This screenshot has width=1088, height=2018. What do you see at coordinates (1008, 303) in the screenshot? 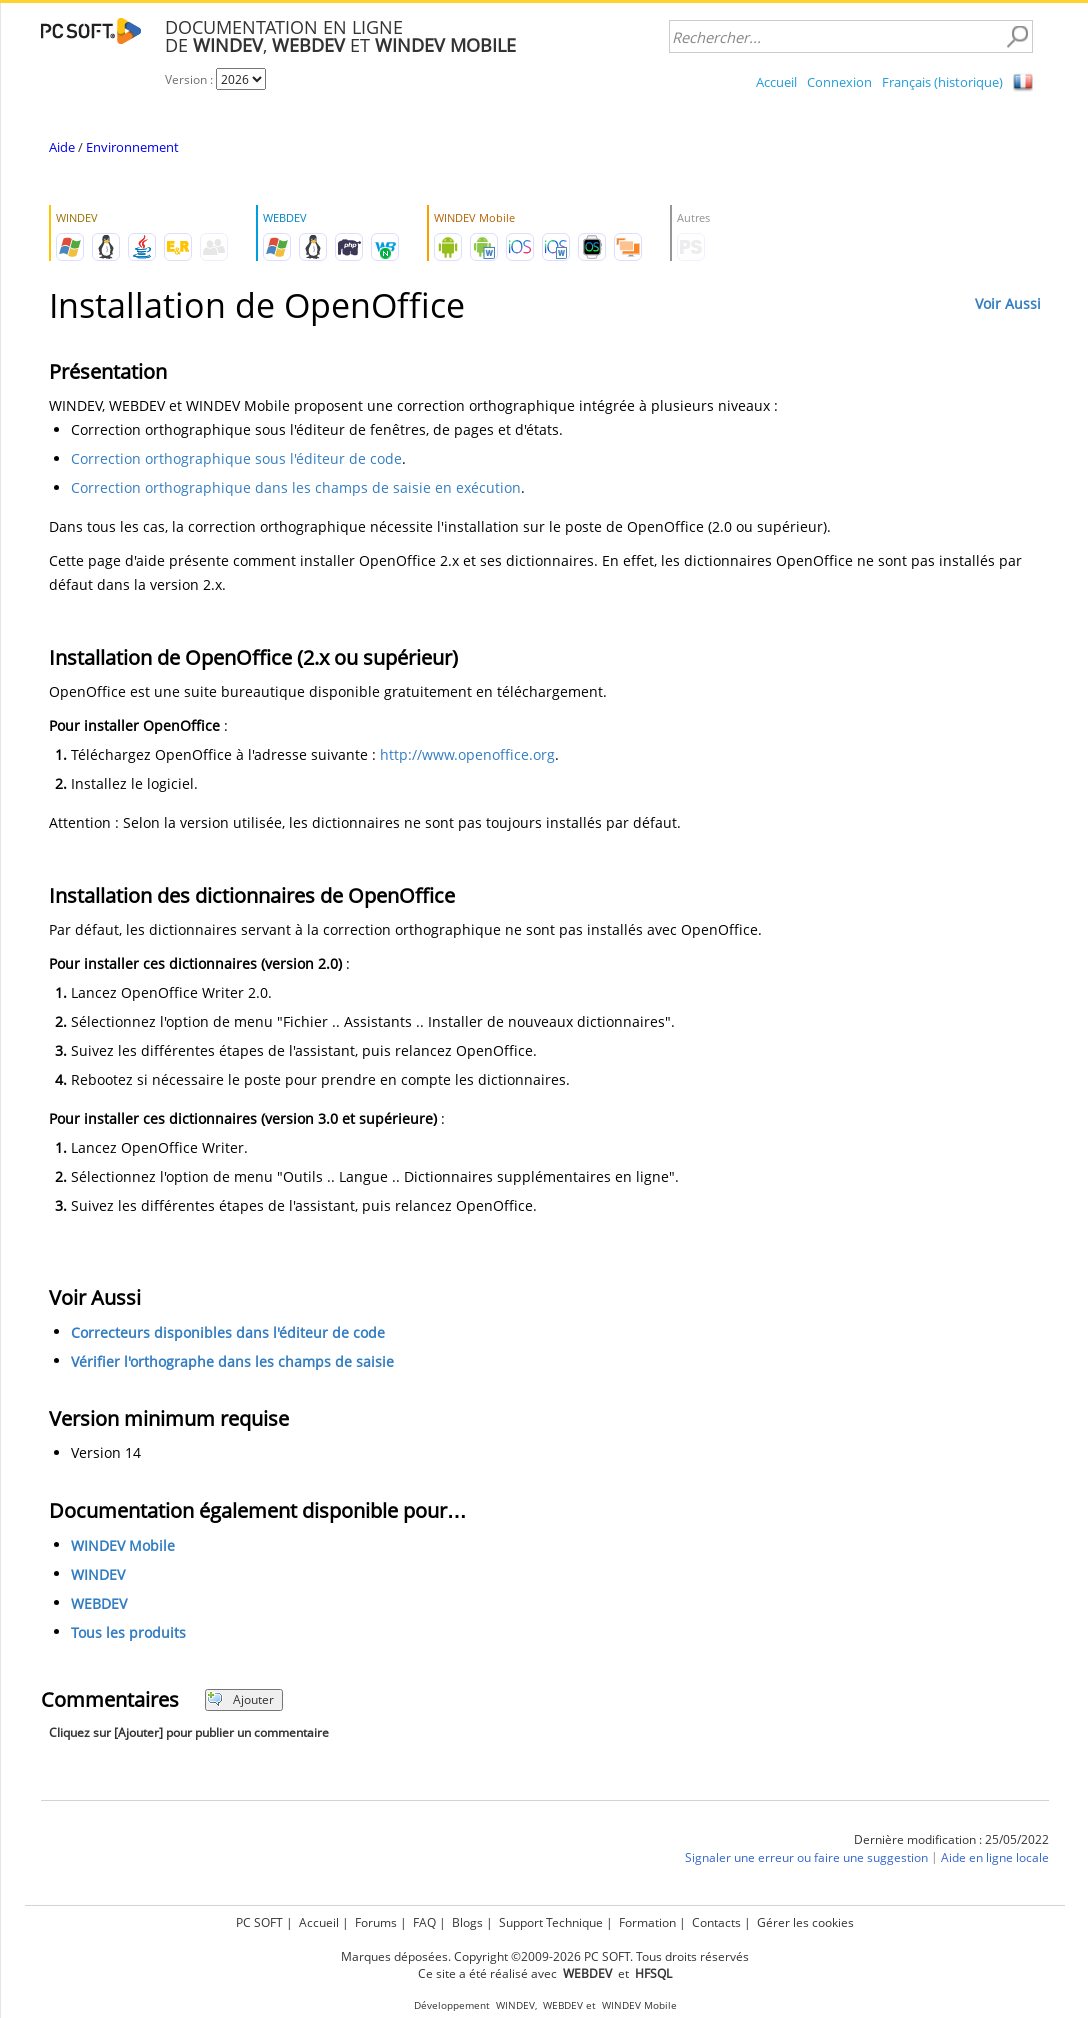
I see `Voir Aussi` at bounding box center [1008, 303].